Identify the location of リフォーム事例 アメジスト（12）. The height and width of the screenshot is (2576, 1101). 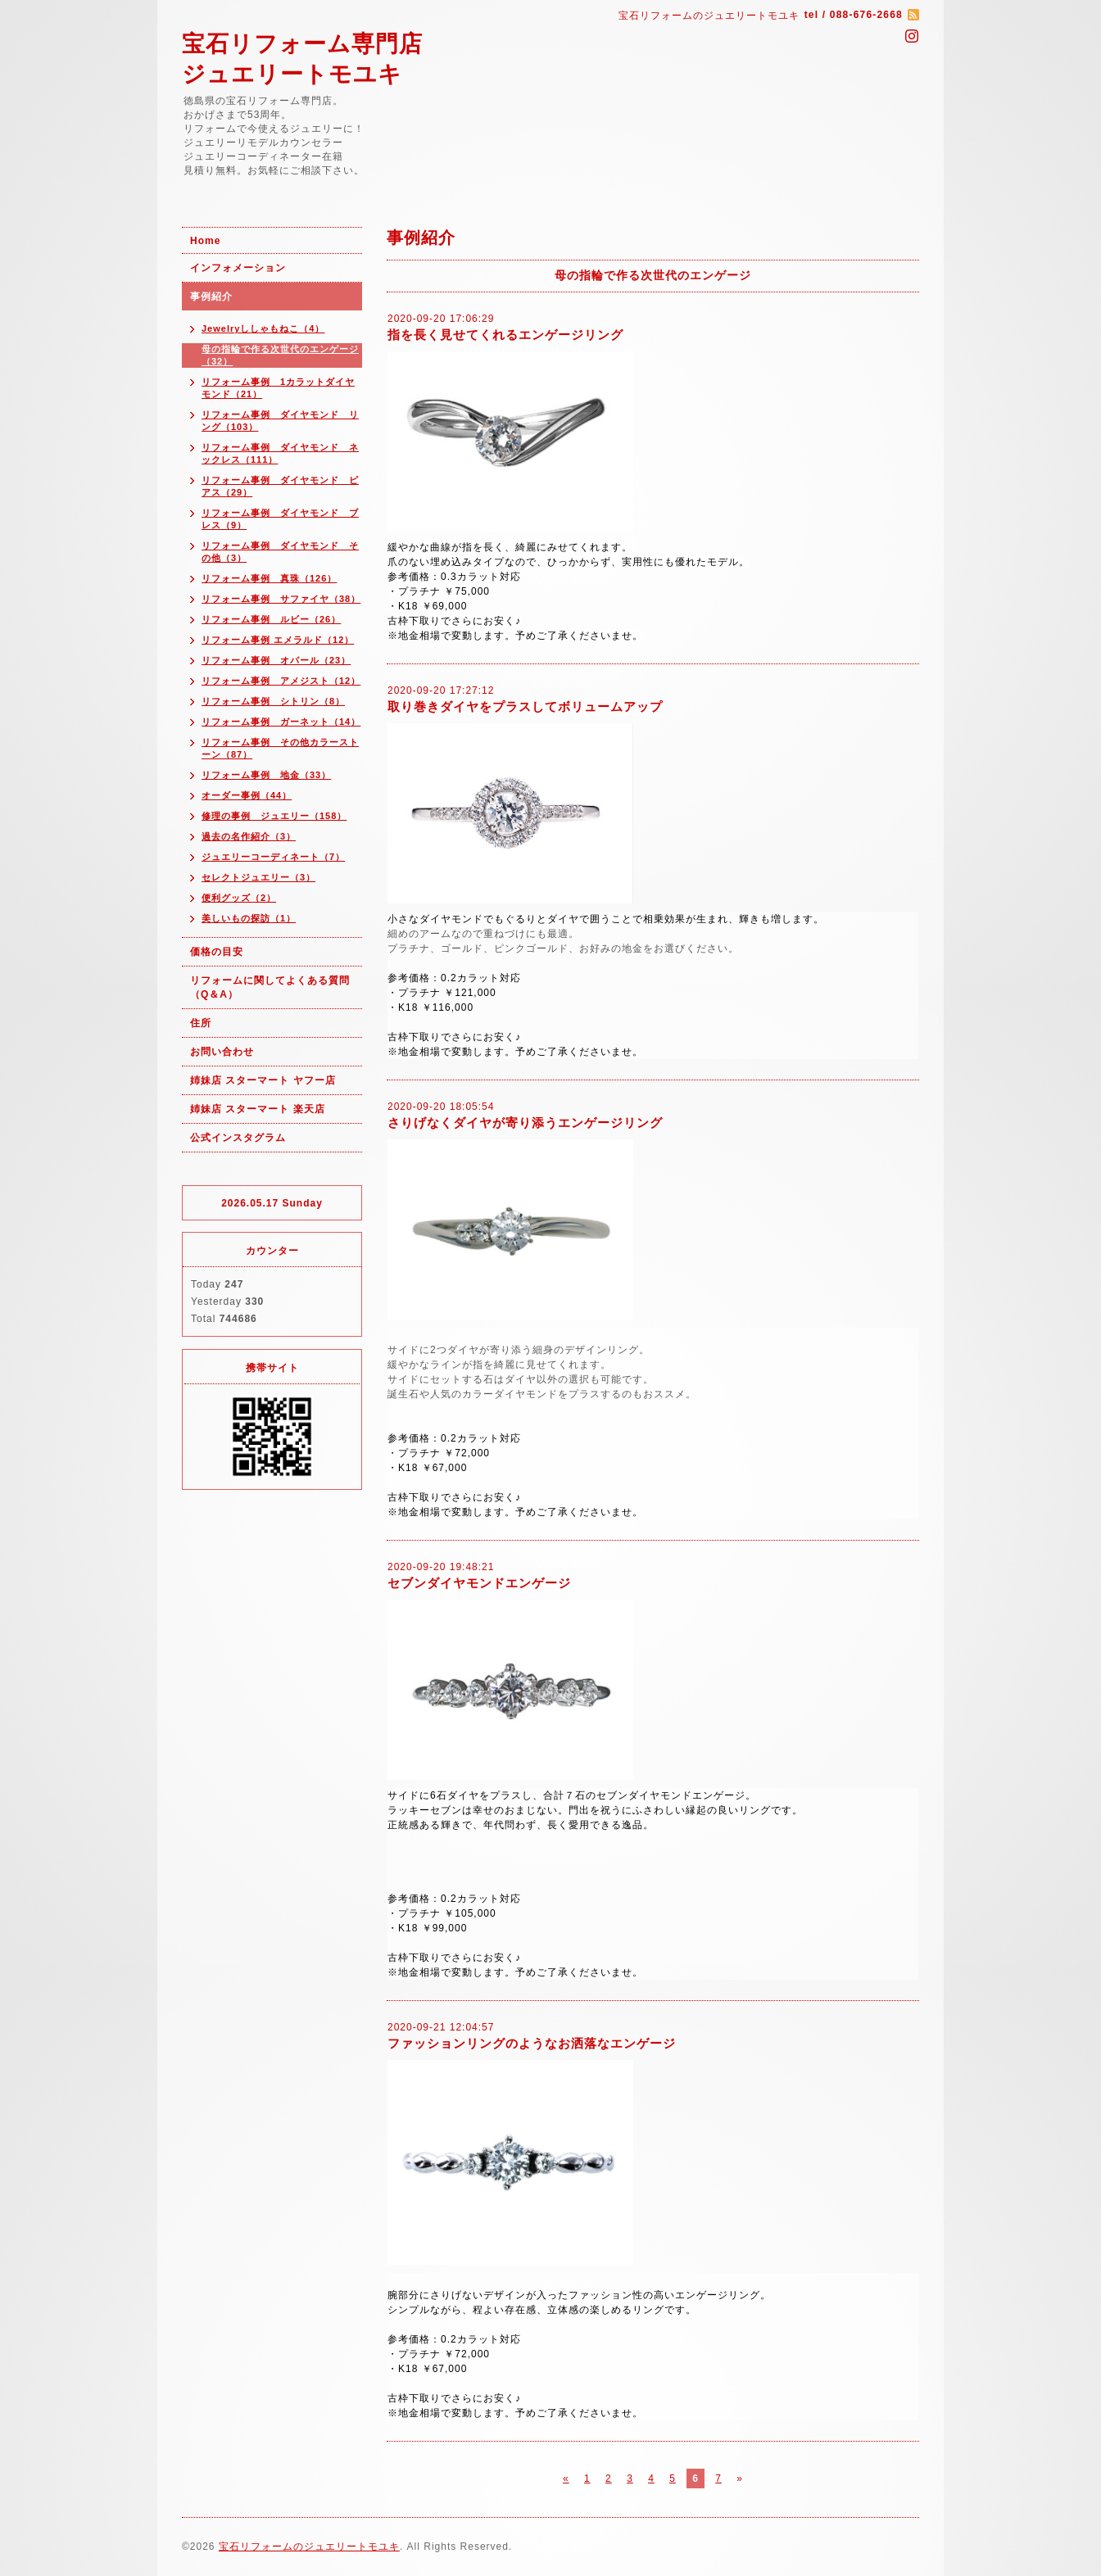
(281, 681).